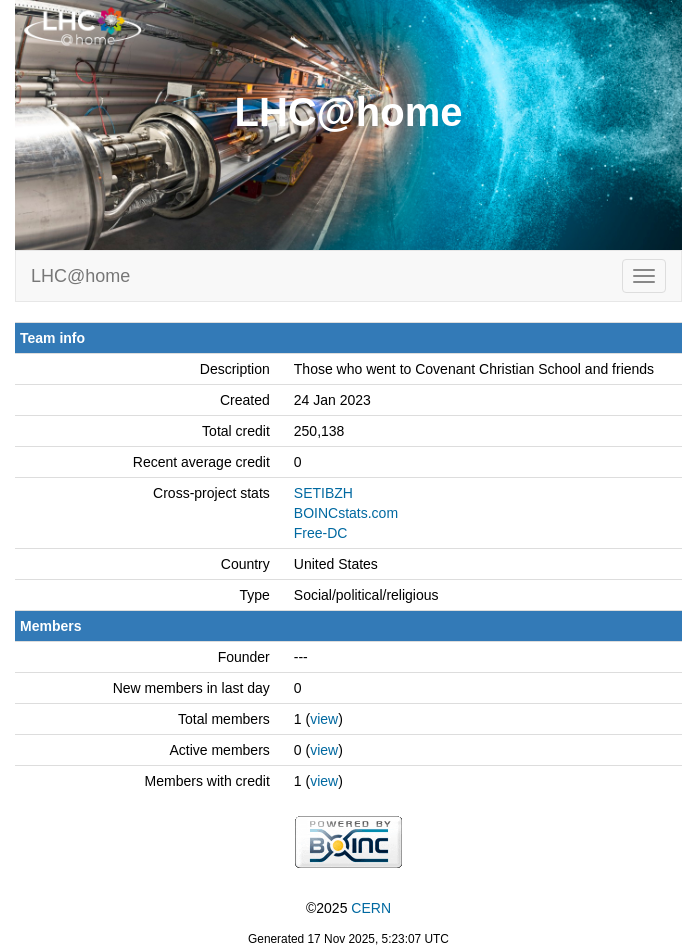  I want to click on LHC@home, so click(80, 276).